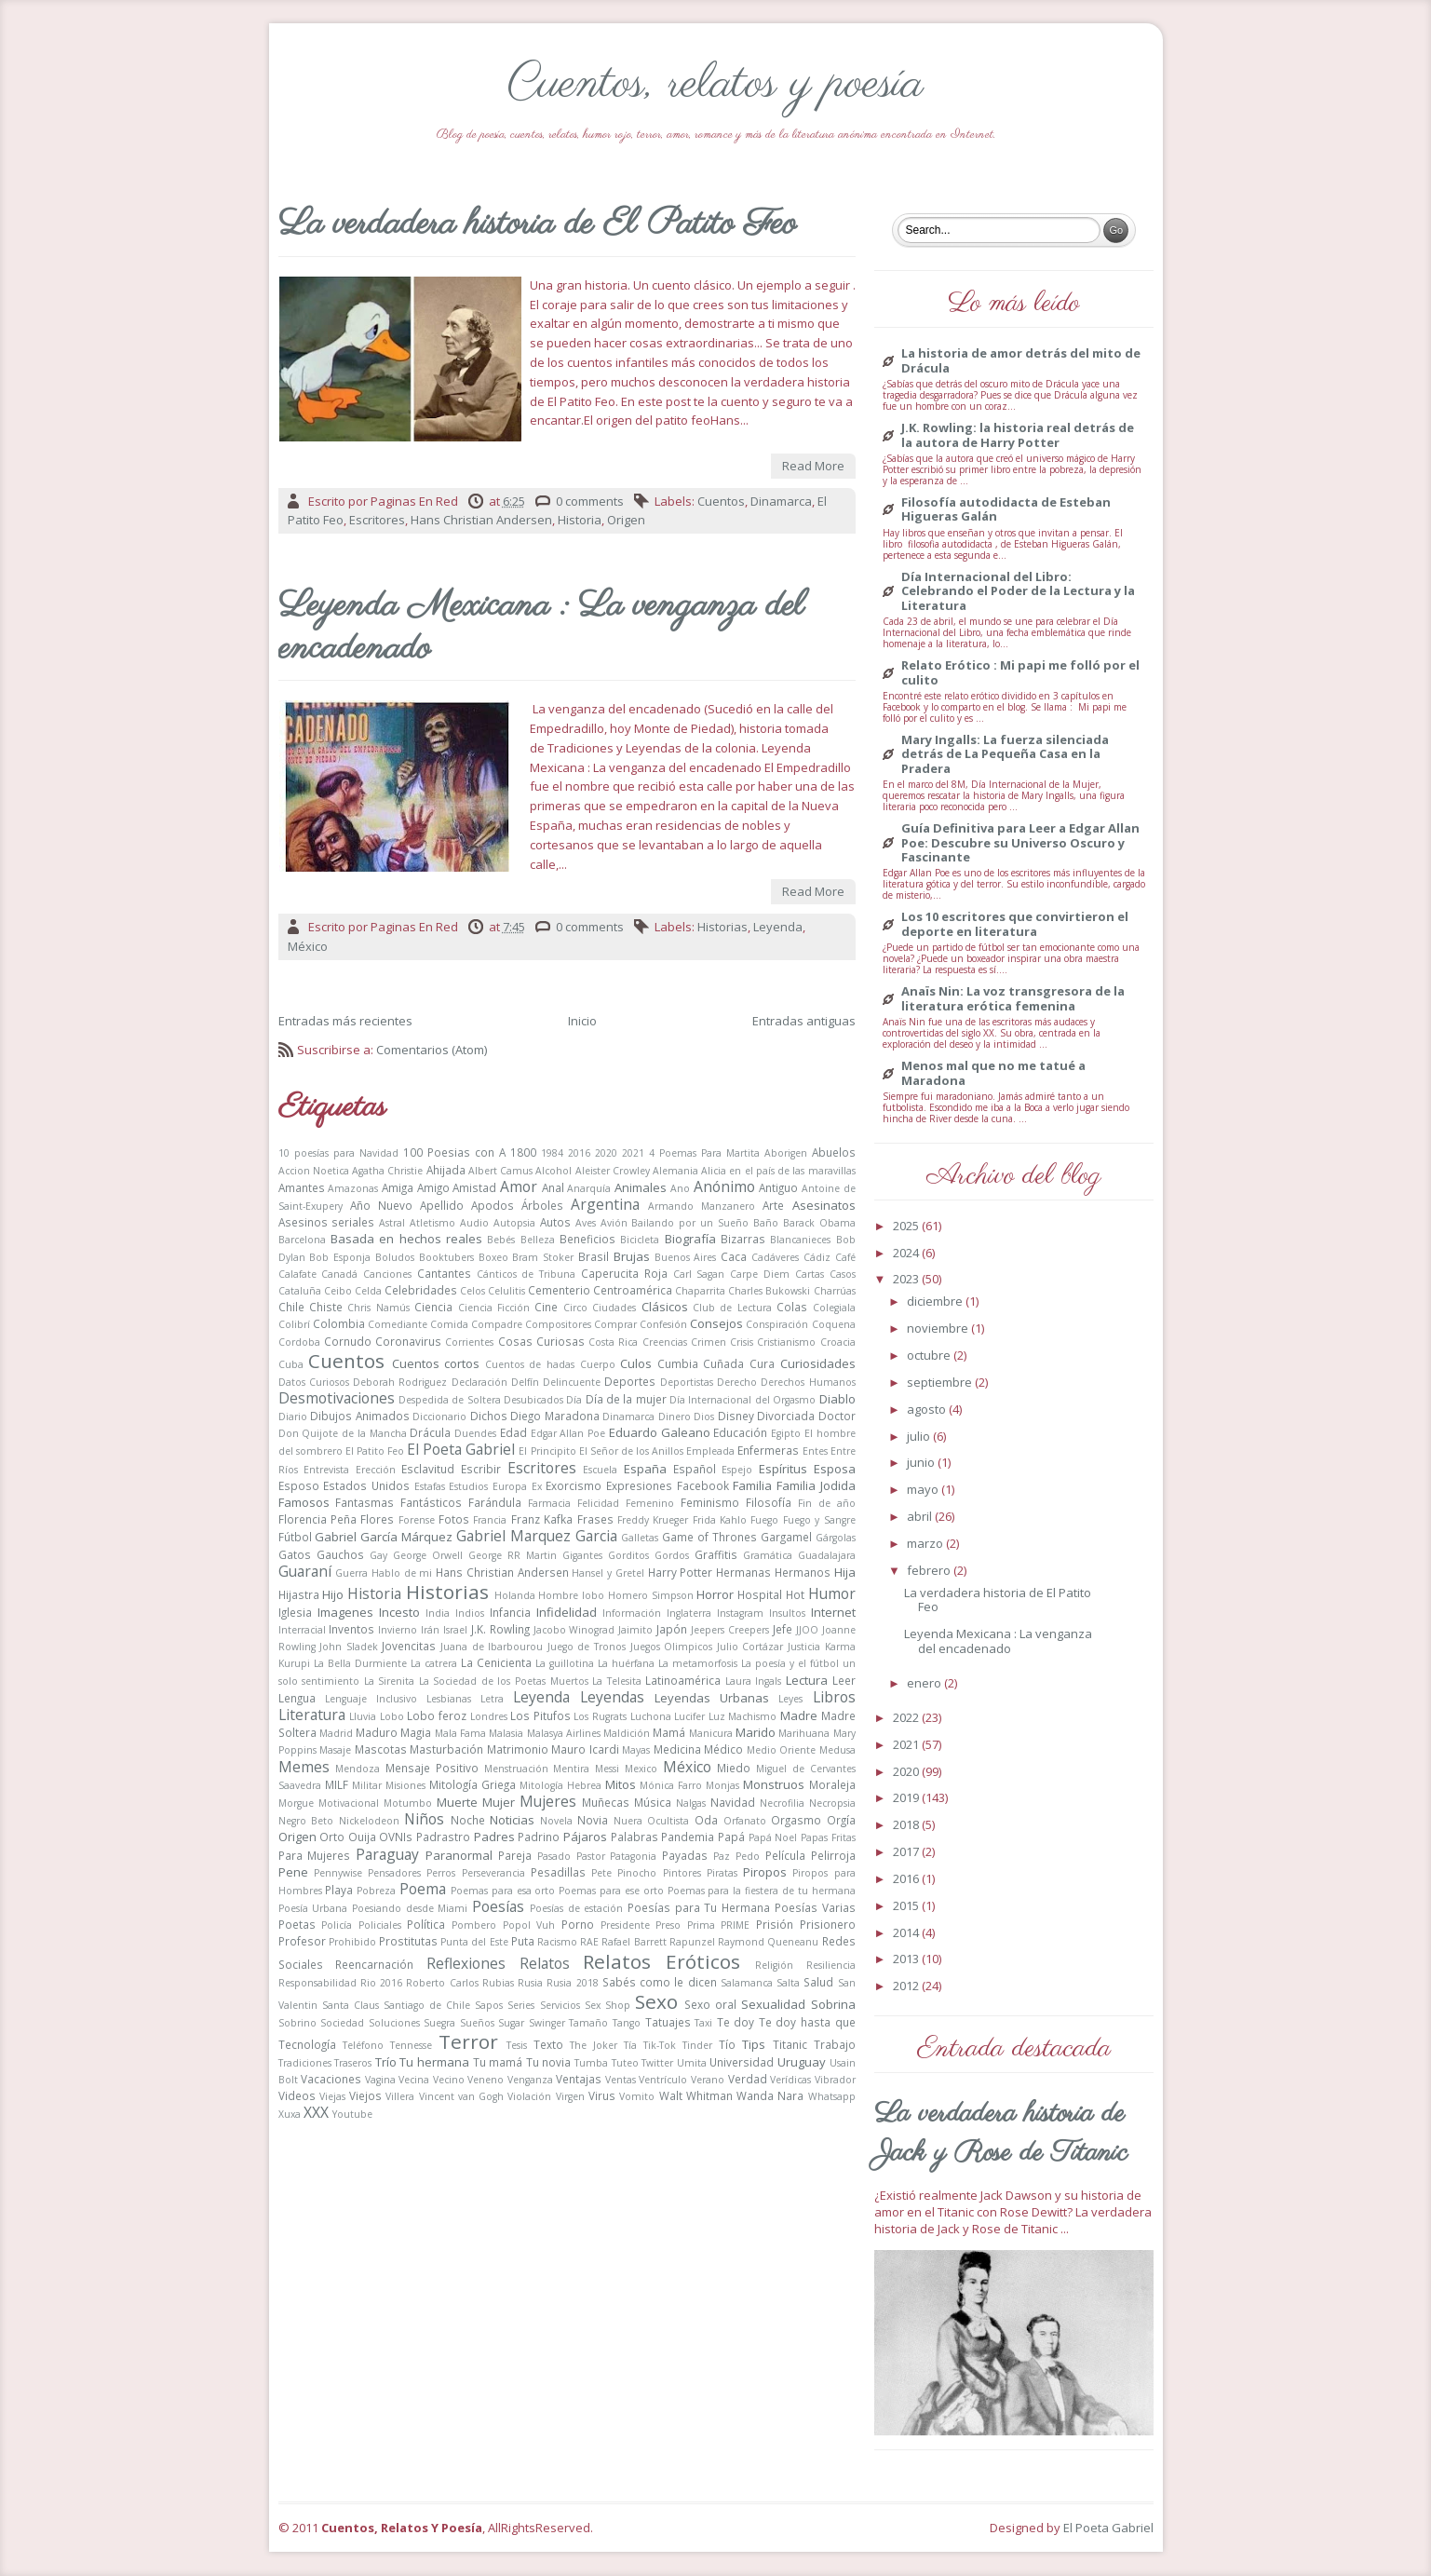 This screenshot has width=1431, height=2576. I want to click on Esclavitud, so click(427, 1468).